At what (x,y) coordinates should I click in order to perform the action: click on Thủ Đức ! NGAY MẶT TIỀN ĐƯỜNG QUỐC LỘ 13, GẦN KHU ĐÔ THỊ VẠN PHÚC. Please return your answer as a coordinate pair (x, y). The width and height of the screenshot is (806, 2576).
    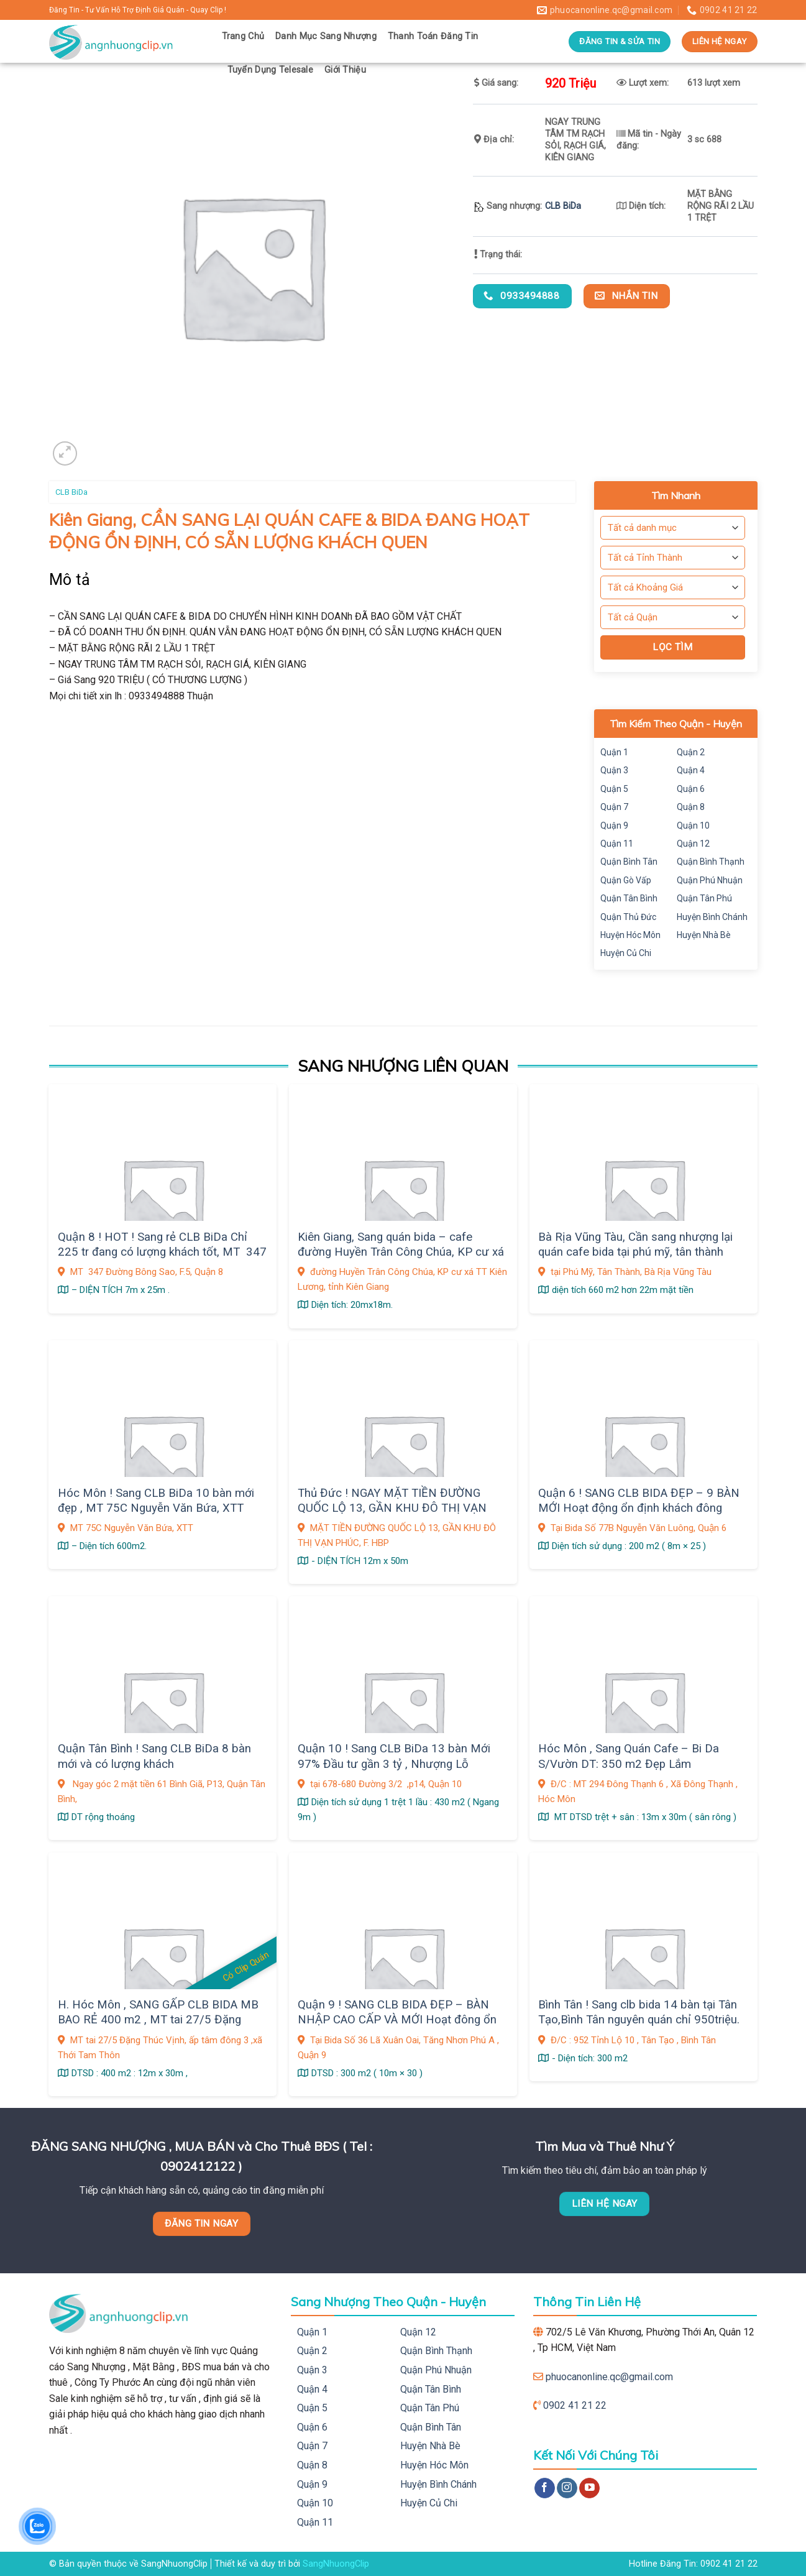
    Looking at the image, I should click on (392, 1508).